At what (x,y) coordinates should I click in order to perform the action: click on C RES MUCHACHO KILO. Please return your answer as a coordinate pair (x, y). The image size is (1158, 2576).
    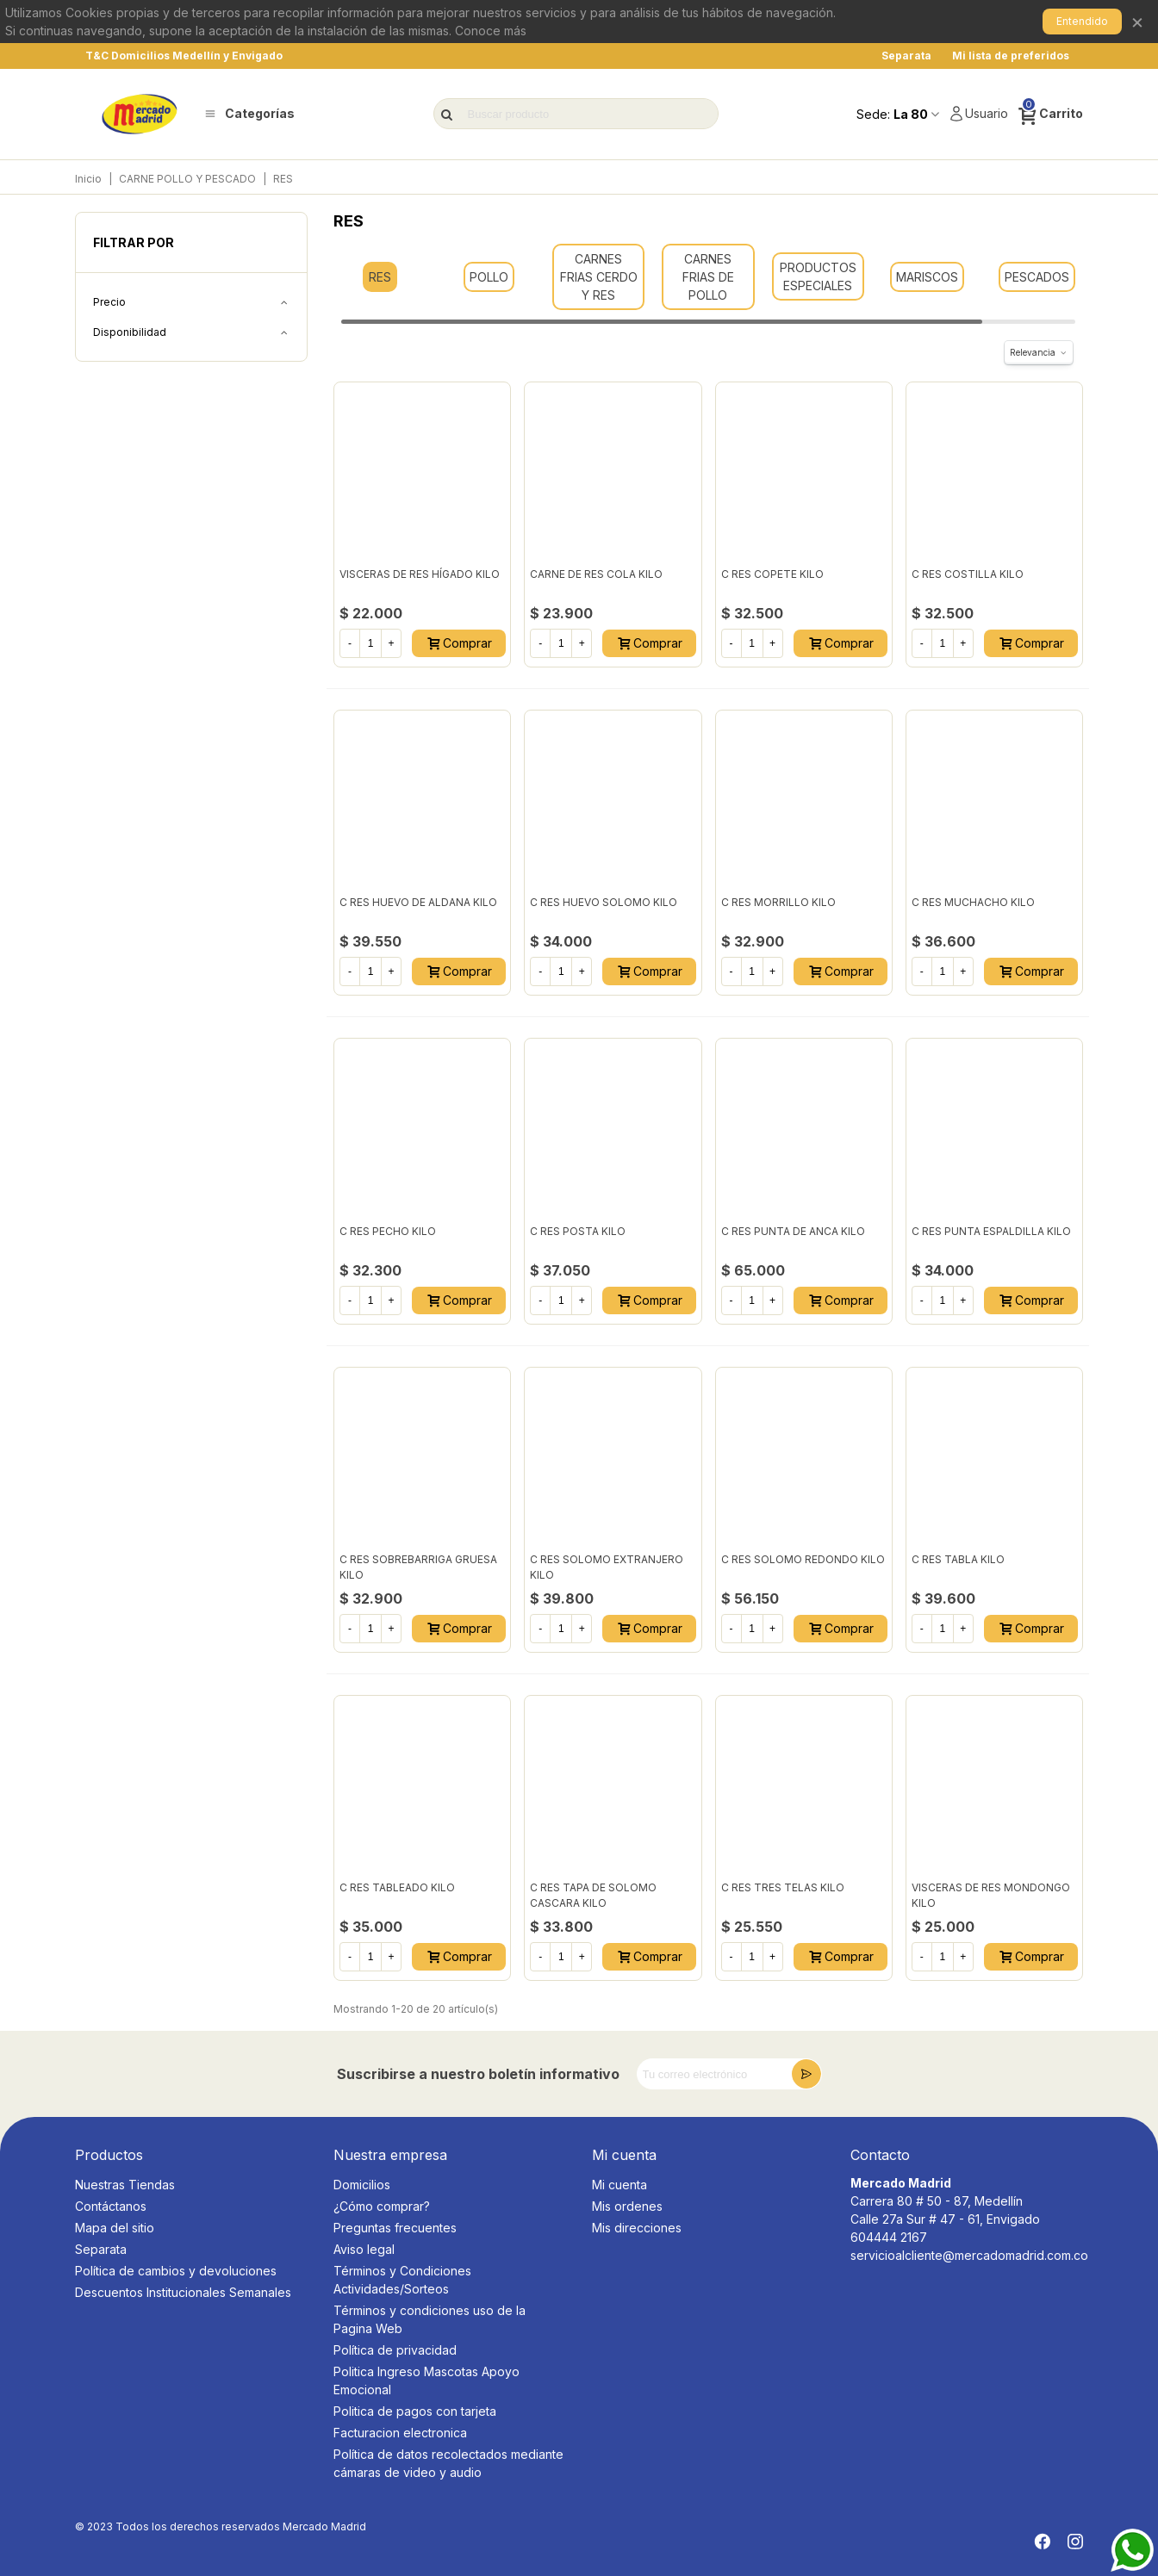
    Looking at the image, I should click on (973, 902).